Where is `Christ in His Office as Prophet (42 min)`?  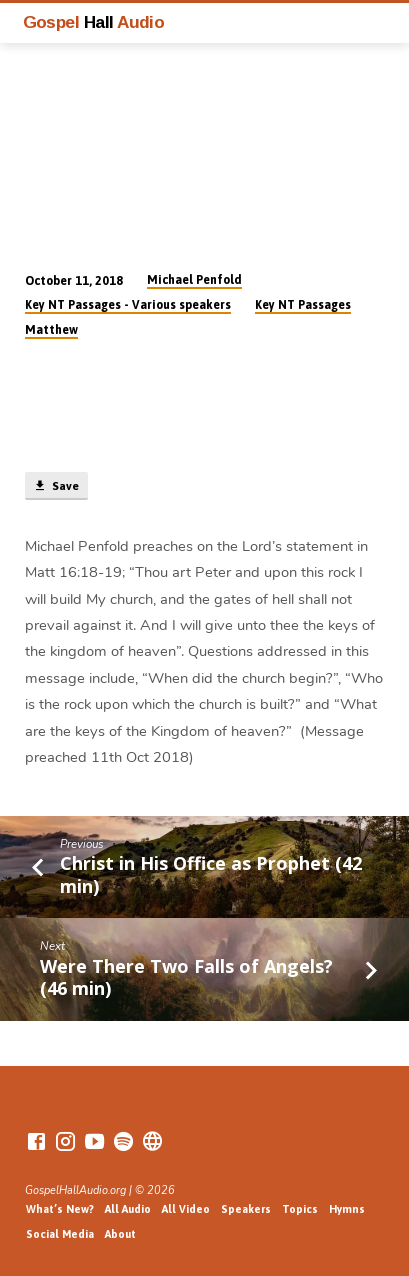 Christ in His Office as Prophet (42 min) is located at coordinates (211, 874).